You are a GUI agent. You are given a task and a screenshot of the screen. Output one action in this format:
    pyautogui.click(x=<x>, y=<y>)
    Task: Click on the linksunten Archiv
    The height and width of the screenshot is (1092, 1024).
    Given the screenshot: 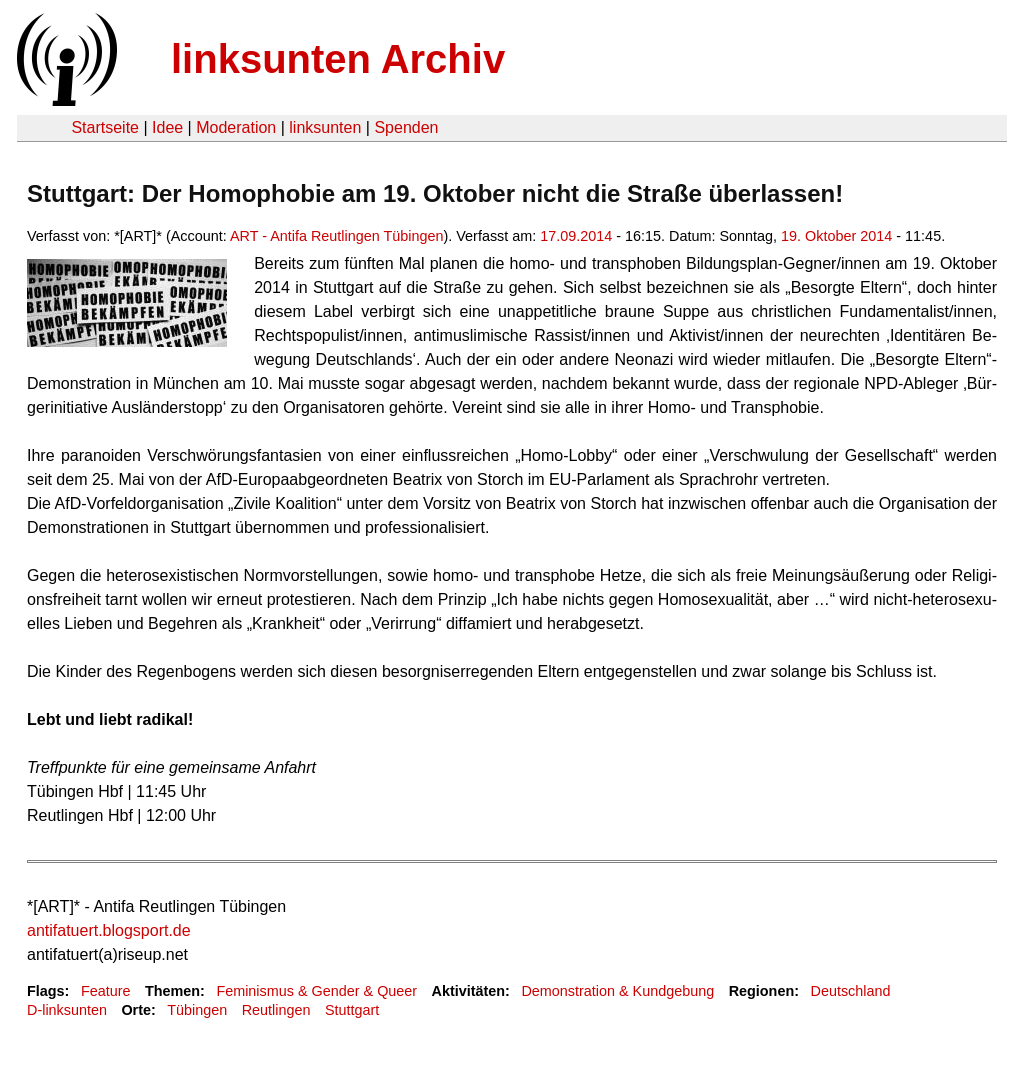 What is the action you would take?
    pyautogui.click(x=338, y=59)
    